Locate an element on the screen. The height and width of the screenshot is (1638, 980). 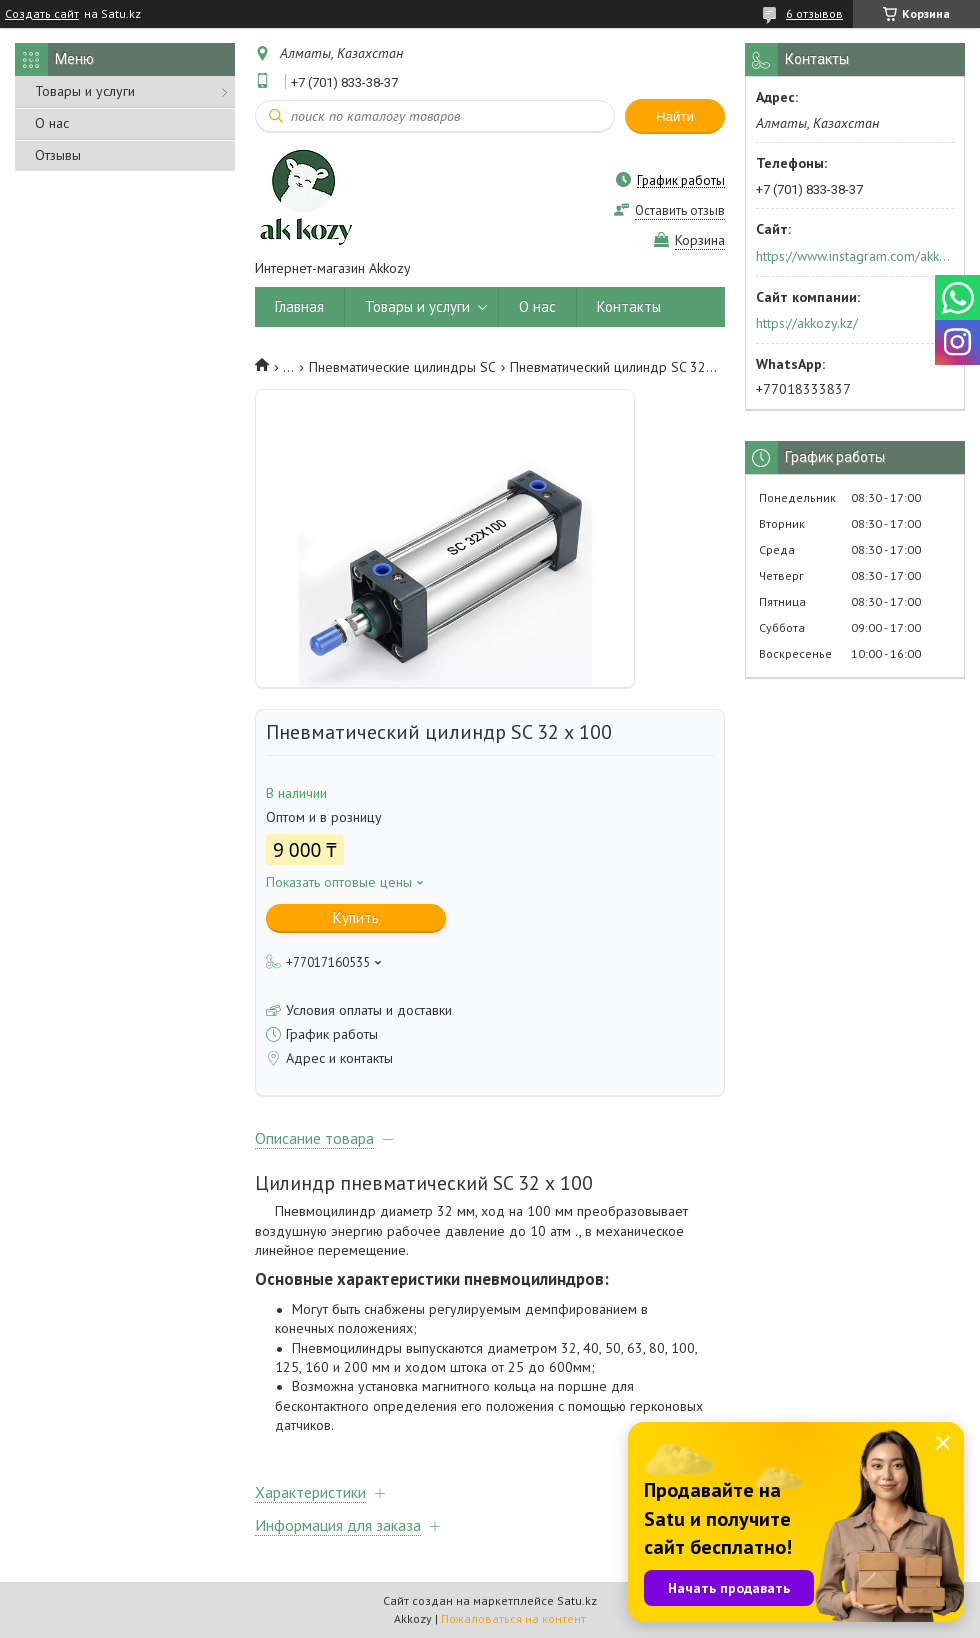
Пожаловаться на контент is located at coordinates (513, 1618).